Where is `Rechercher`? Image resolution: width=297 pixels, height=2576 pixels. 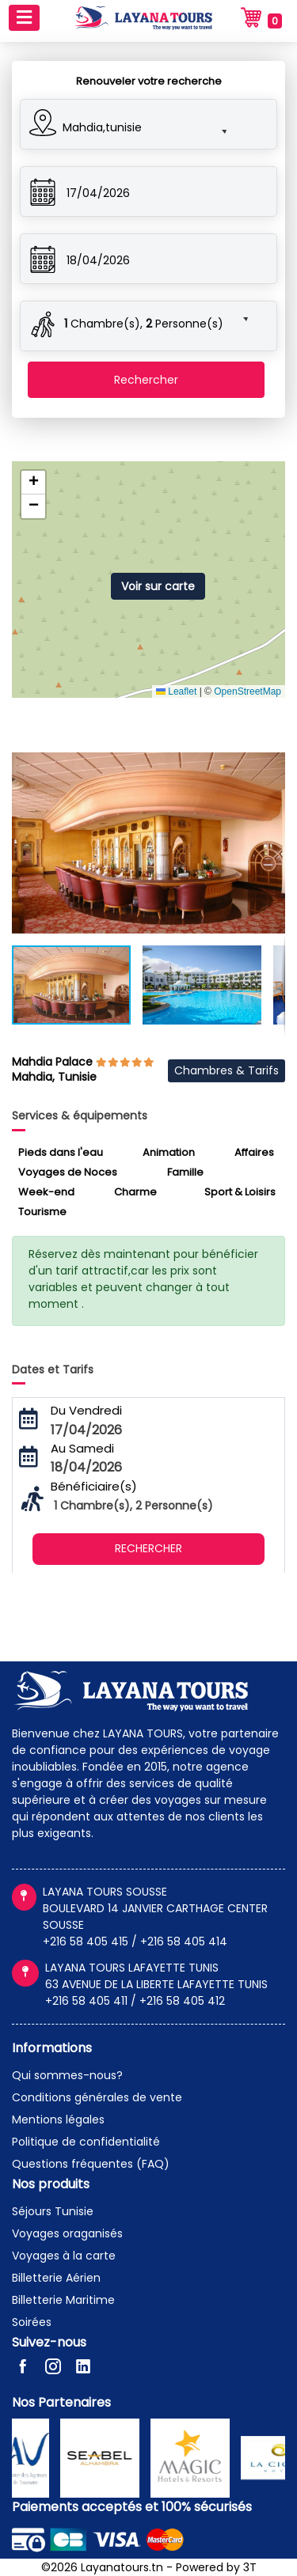 Rechercher is located at coordinates (146, 380).